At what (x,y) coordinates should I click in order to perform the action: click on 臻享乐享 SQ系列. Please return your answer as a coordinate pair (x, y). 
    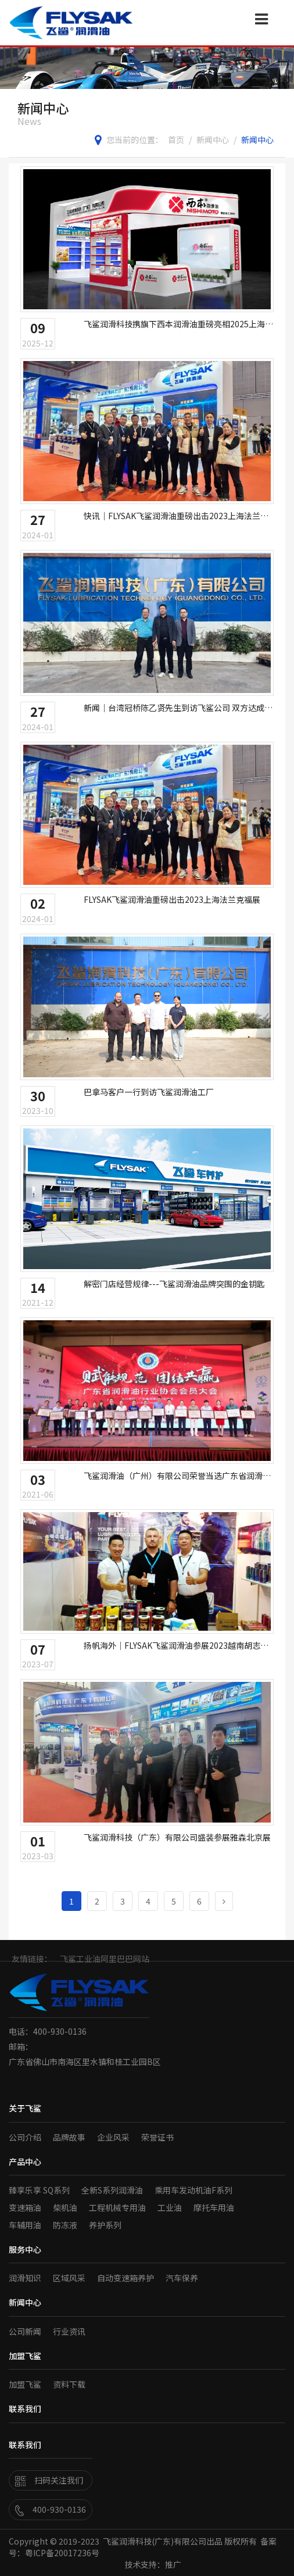
    Looking at the image, I should click on (39, 2190).